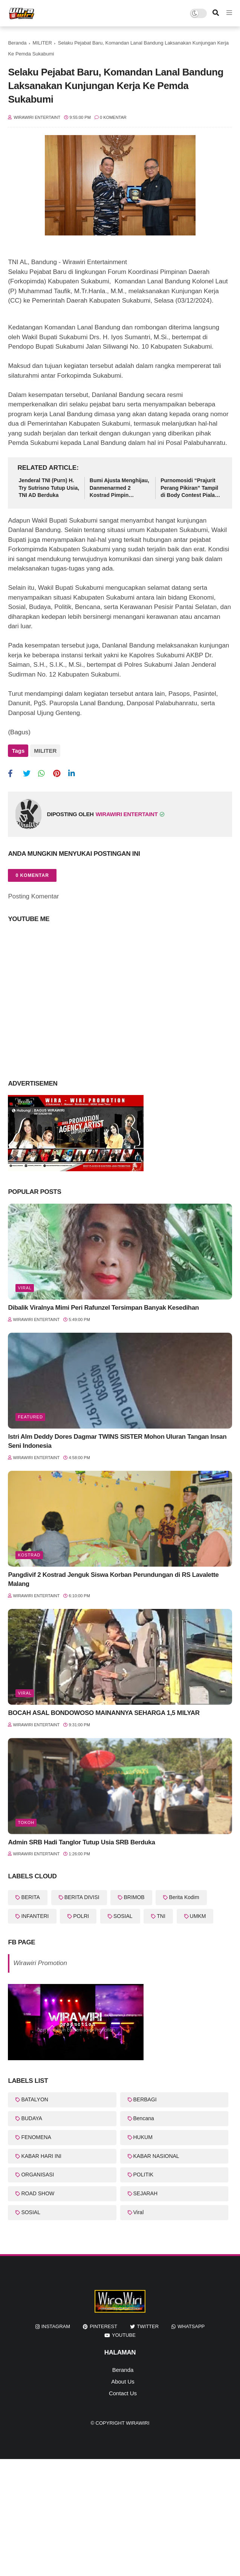 The image size is (240, 2576). I want to click on BERITA DIVISI, so click(81, 1895).